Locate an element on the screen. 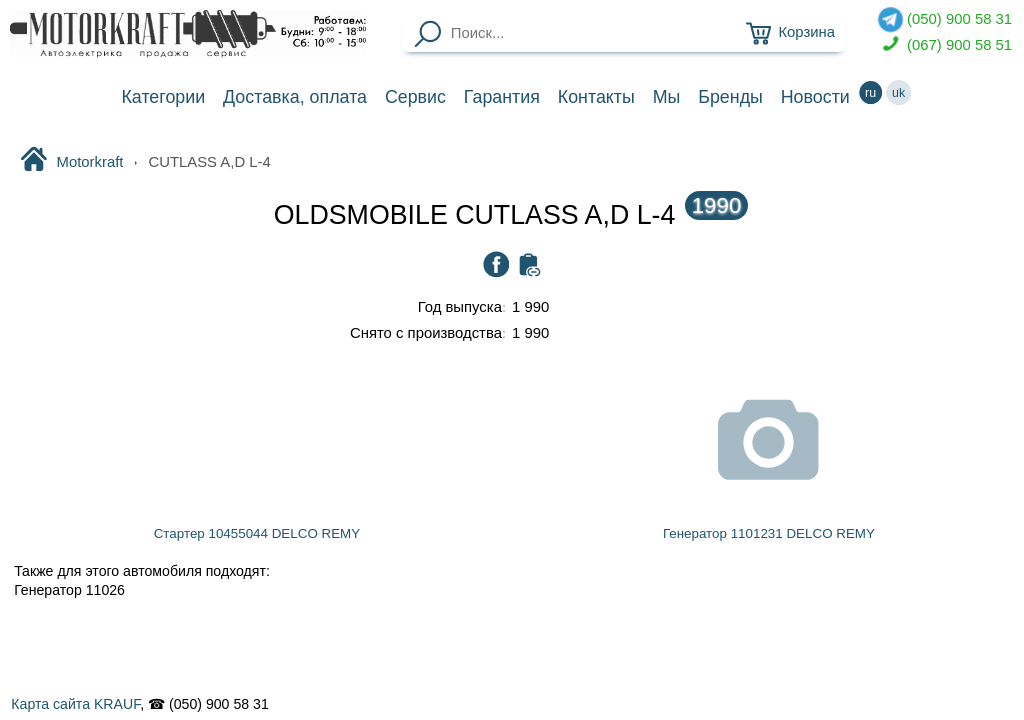 Image resolution: width=1024 pixels, height=720 pixels. OLDSMOBILE CUTLASS A,D L-4 is located at coordinates (511, 215).